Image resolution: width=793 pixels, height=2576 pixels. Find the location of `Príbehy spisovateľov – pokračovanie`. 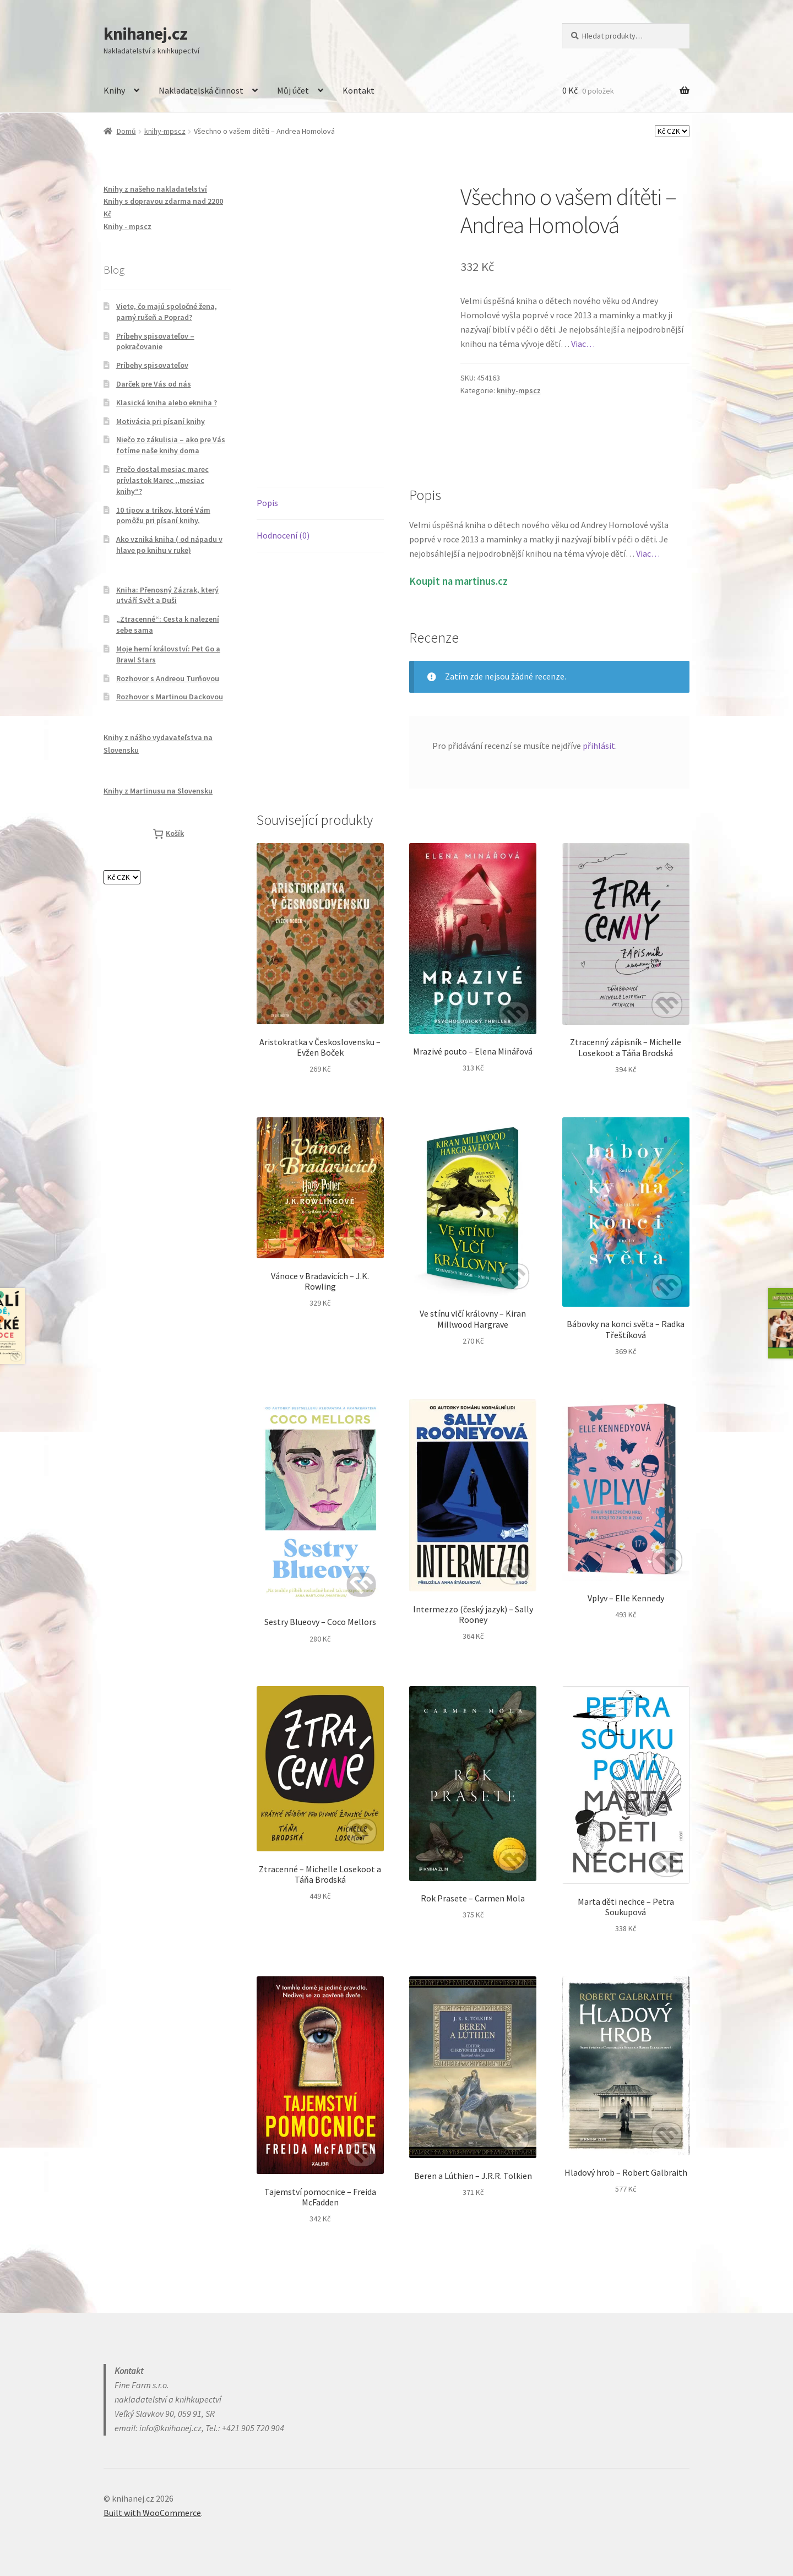

Príbehy spisovateľov – pokračovanie is located at coordinates (155, 341).